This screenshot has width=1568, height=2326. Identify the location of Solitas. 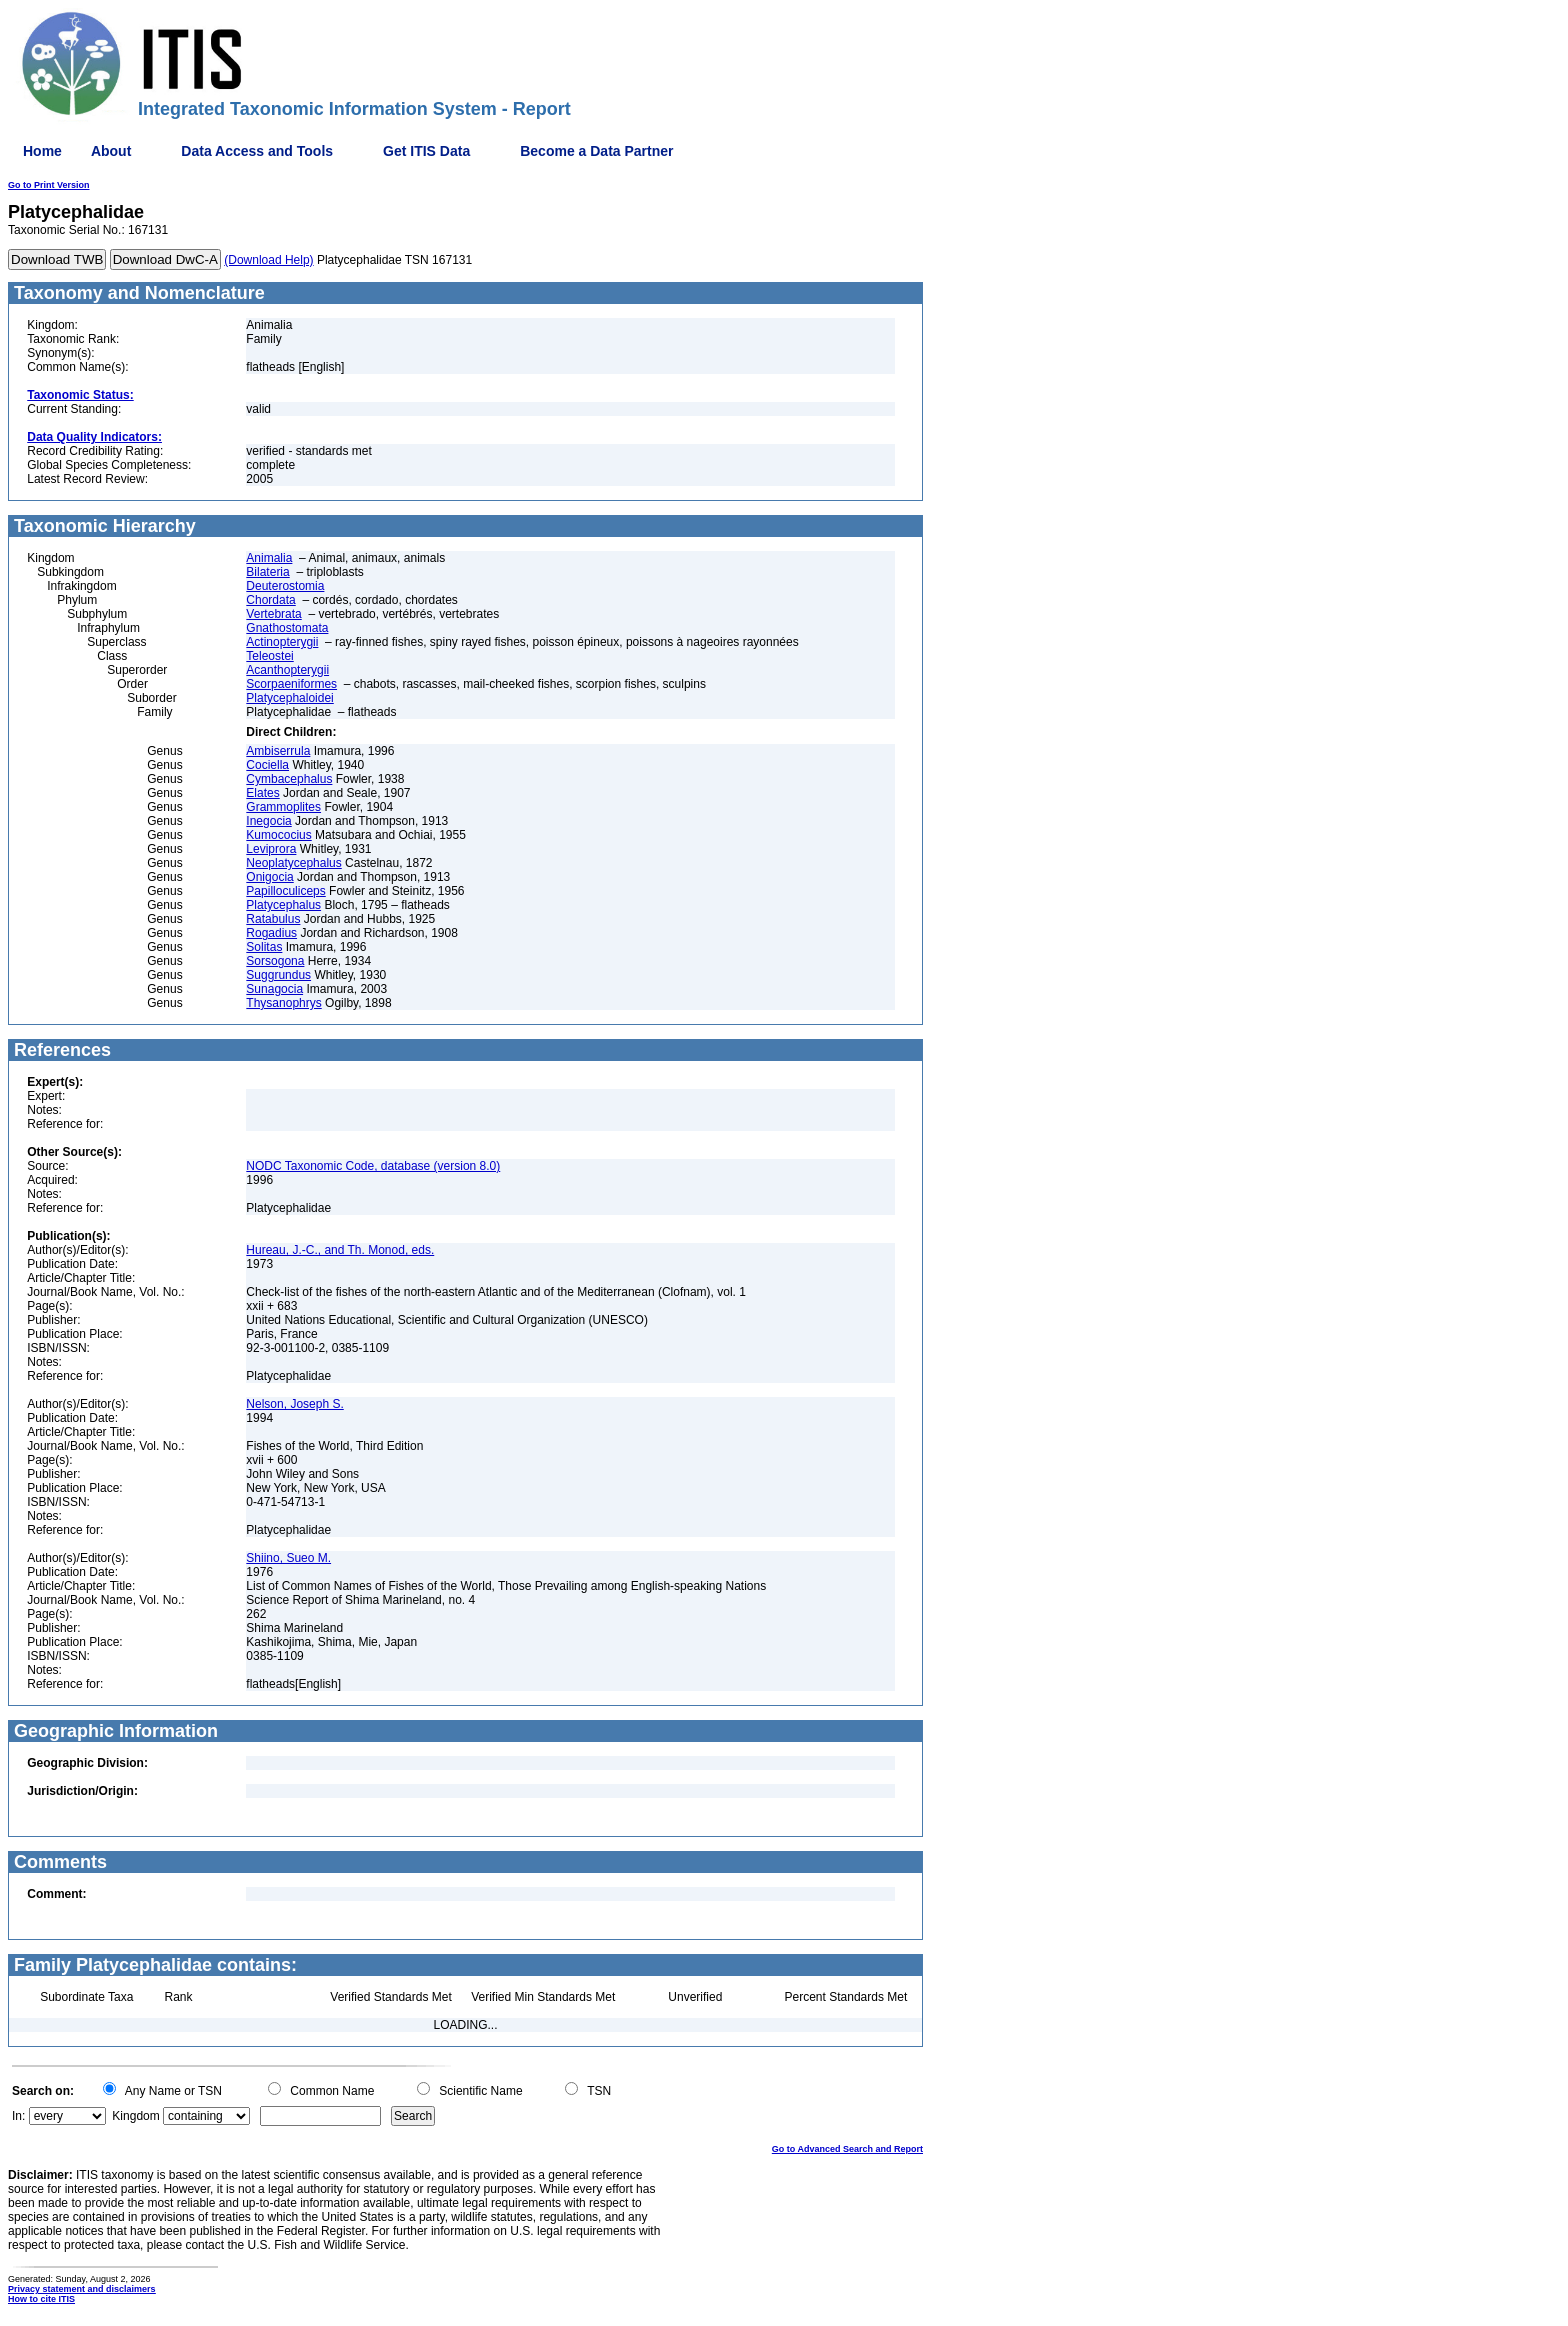
(264, 947).